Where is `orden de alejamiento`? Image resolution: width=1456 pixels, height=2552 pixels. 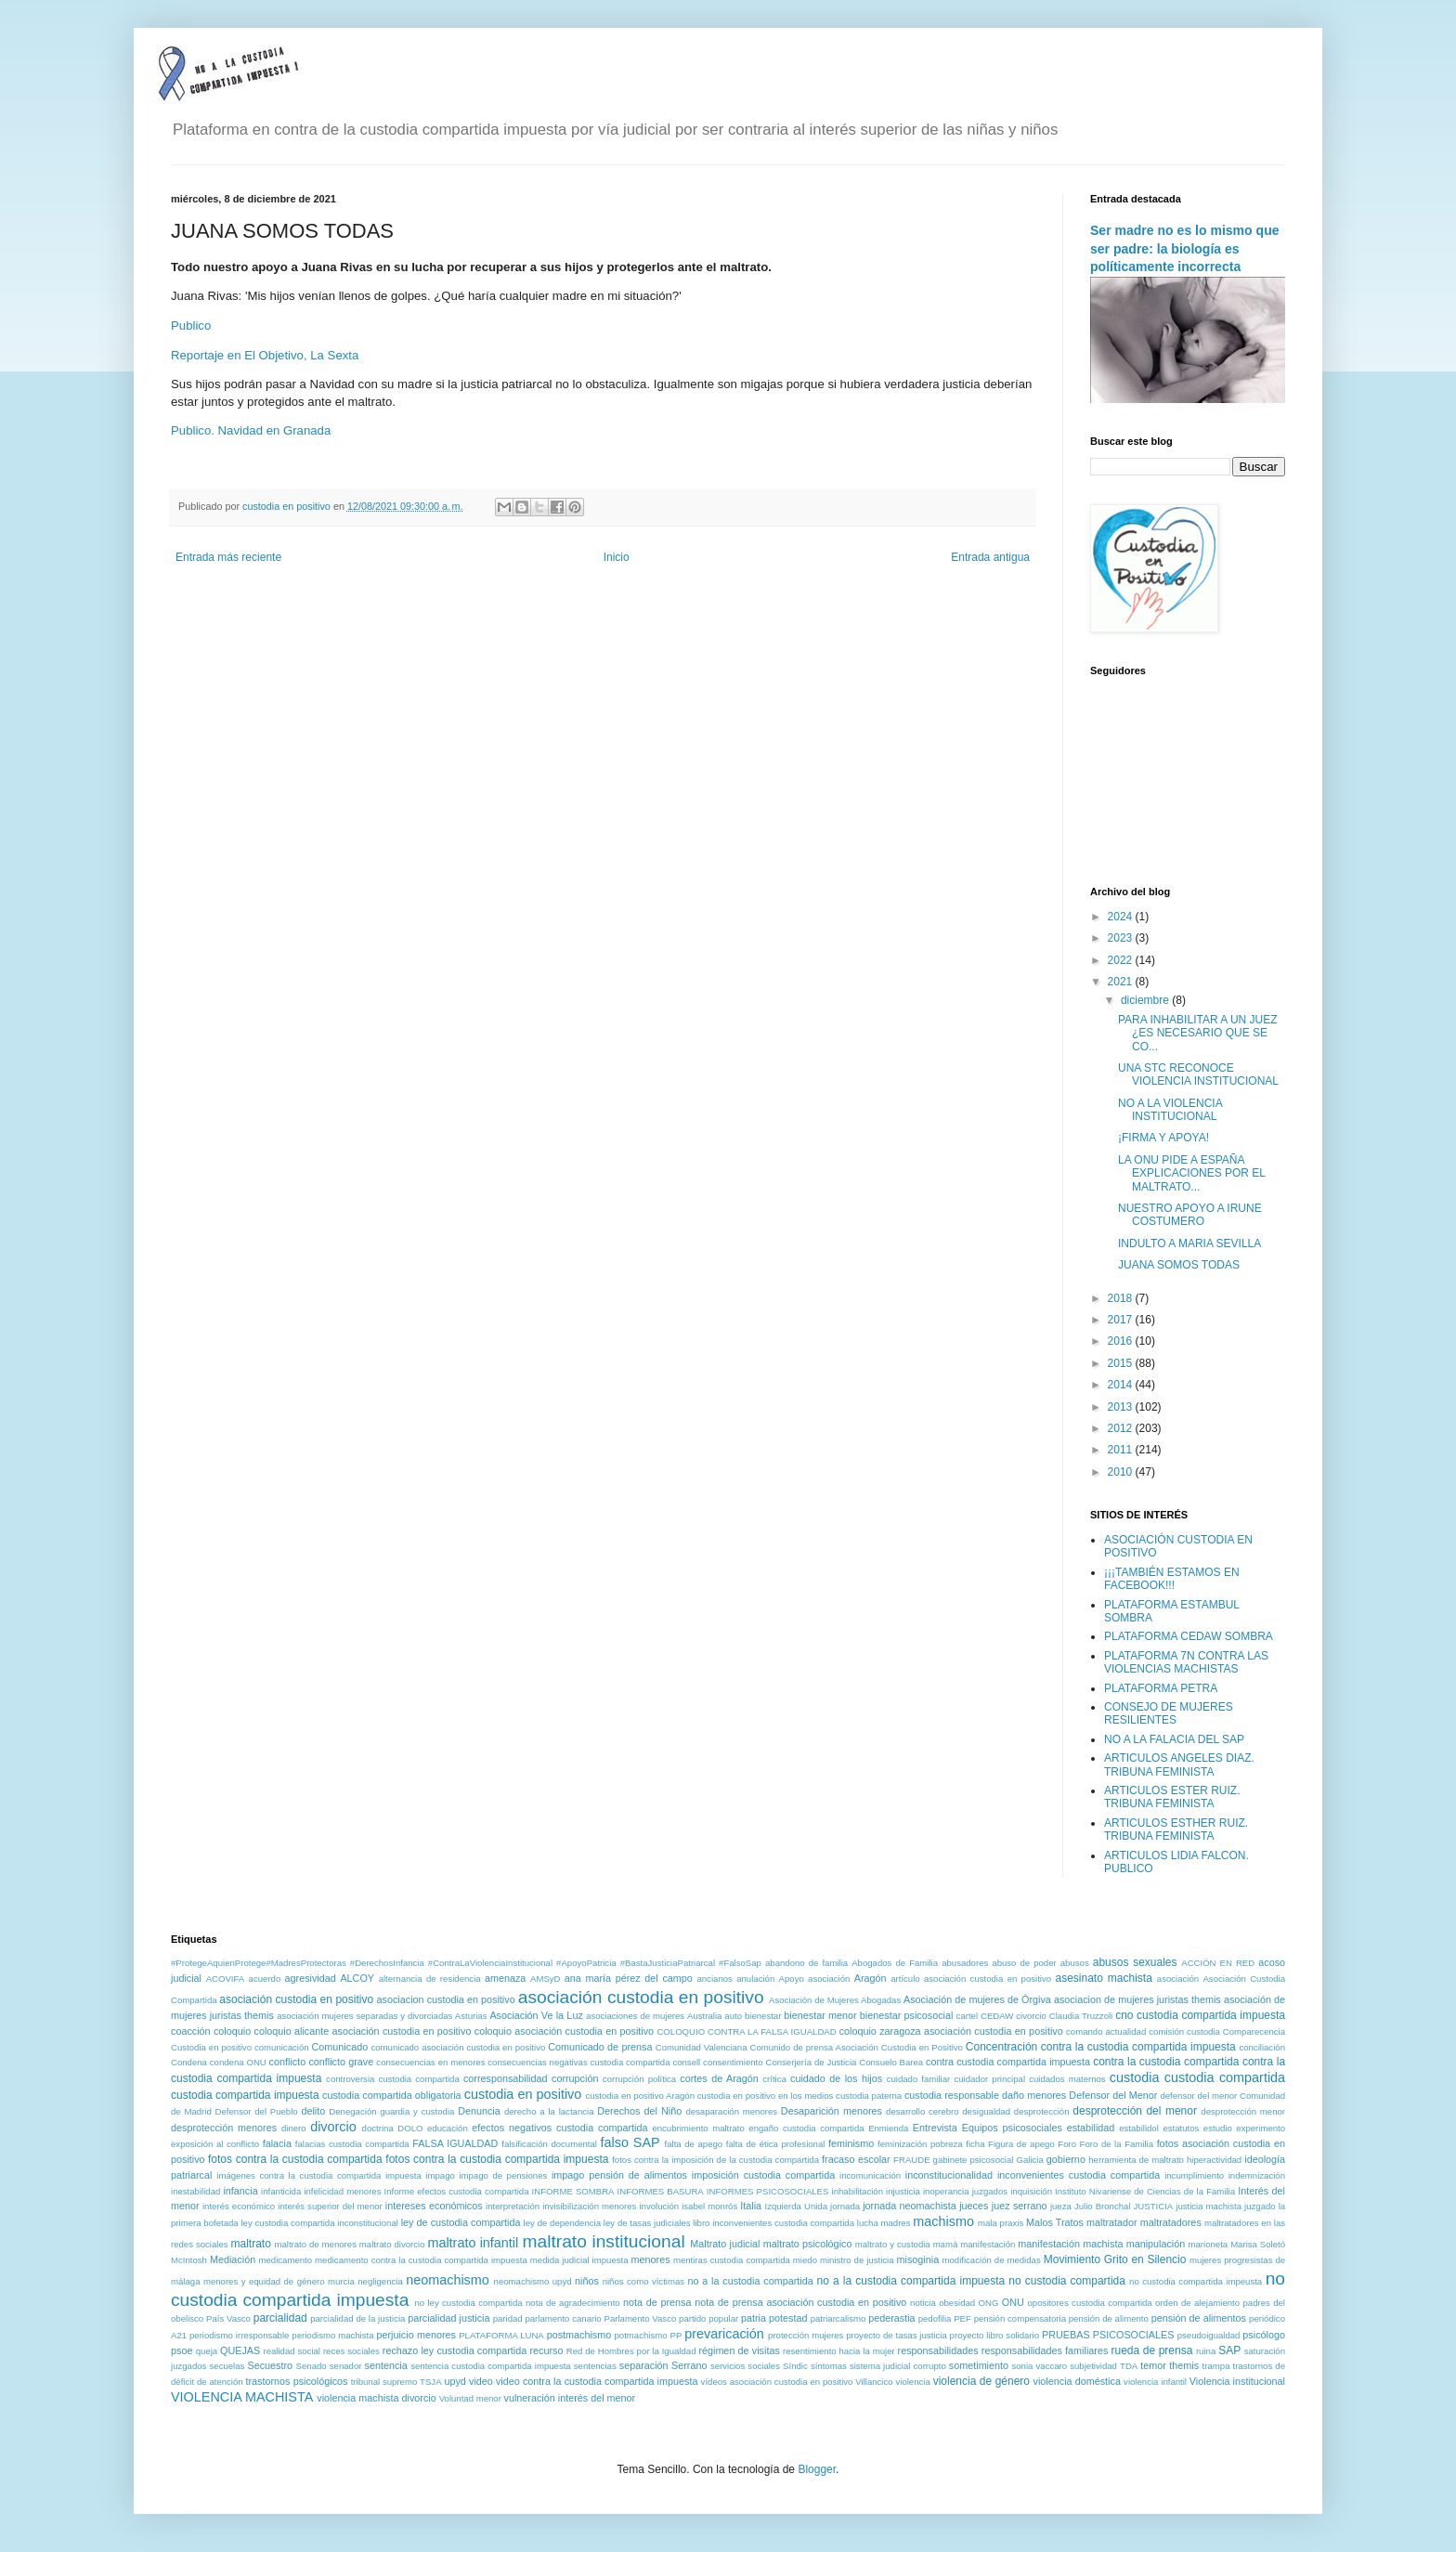 orden de alejamiento is located at coordinates (1197, 2303).